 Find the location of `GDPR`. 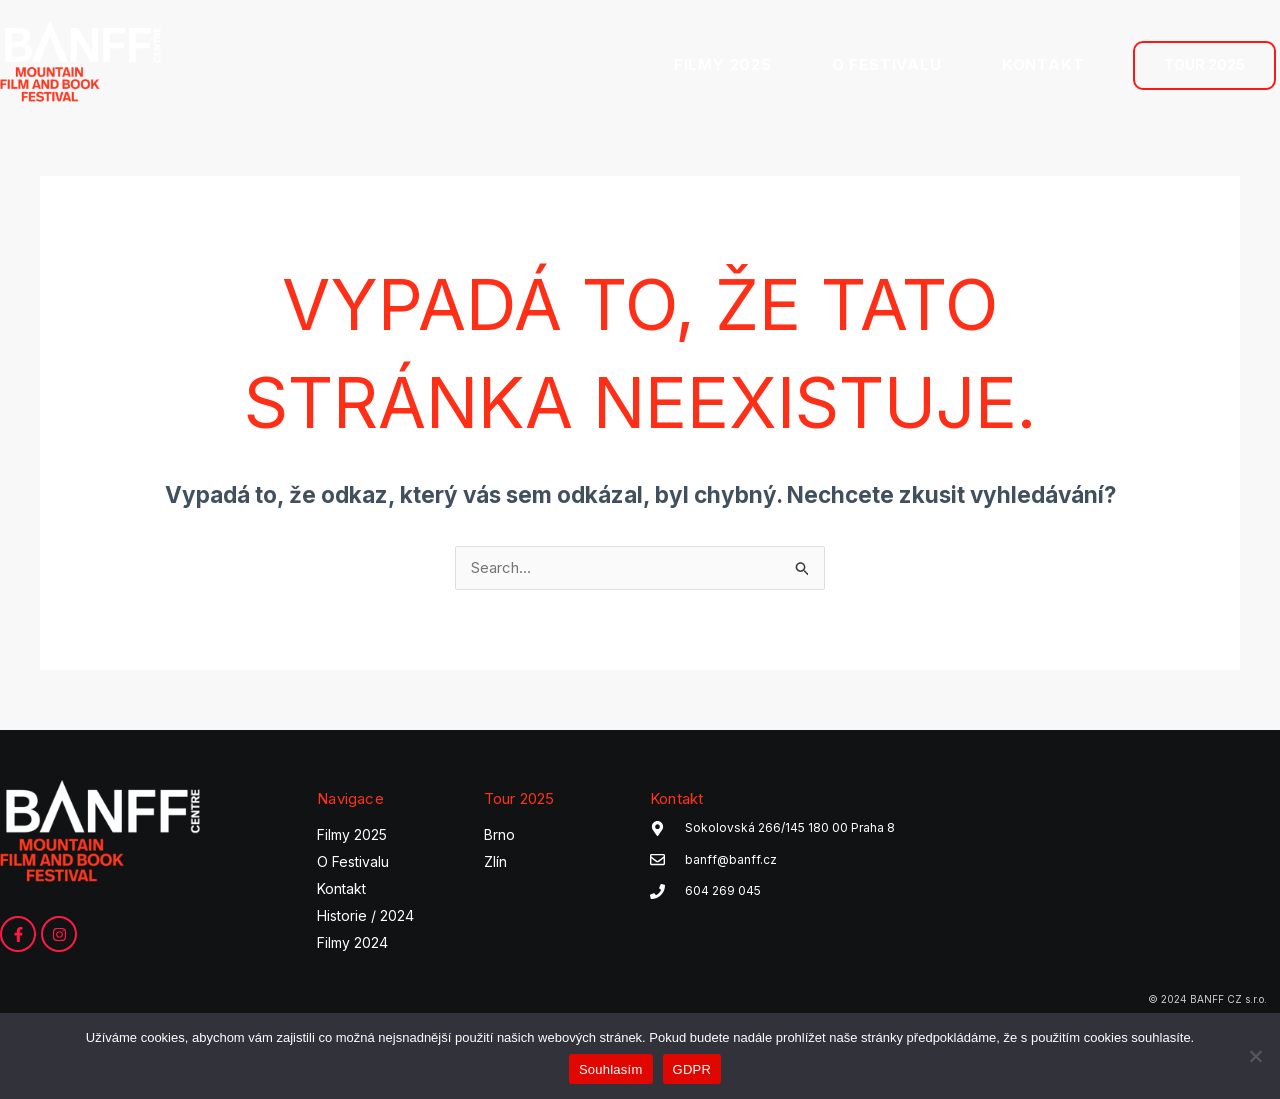

GDPR is located at coordinates (692, 1069).